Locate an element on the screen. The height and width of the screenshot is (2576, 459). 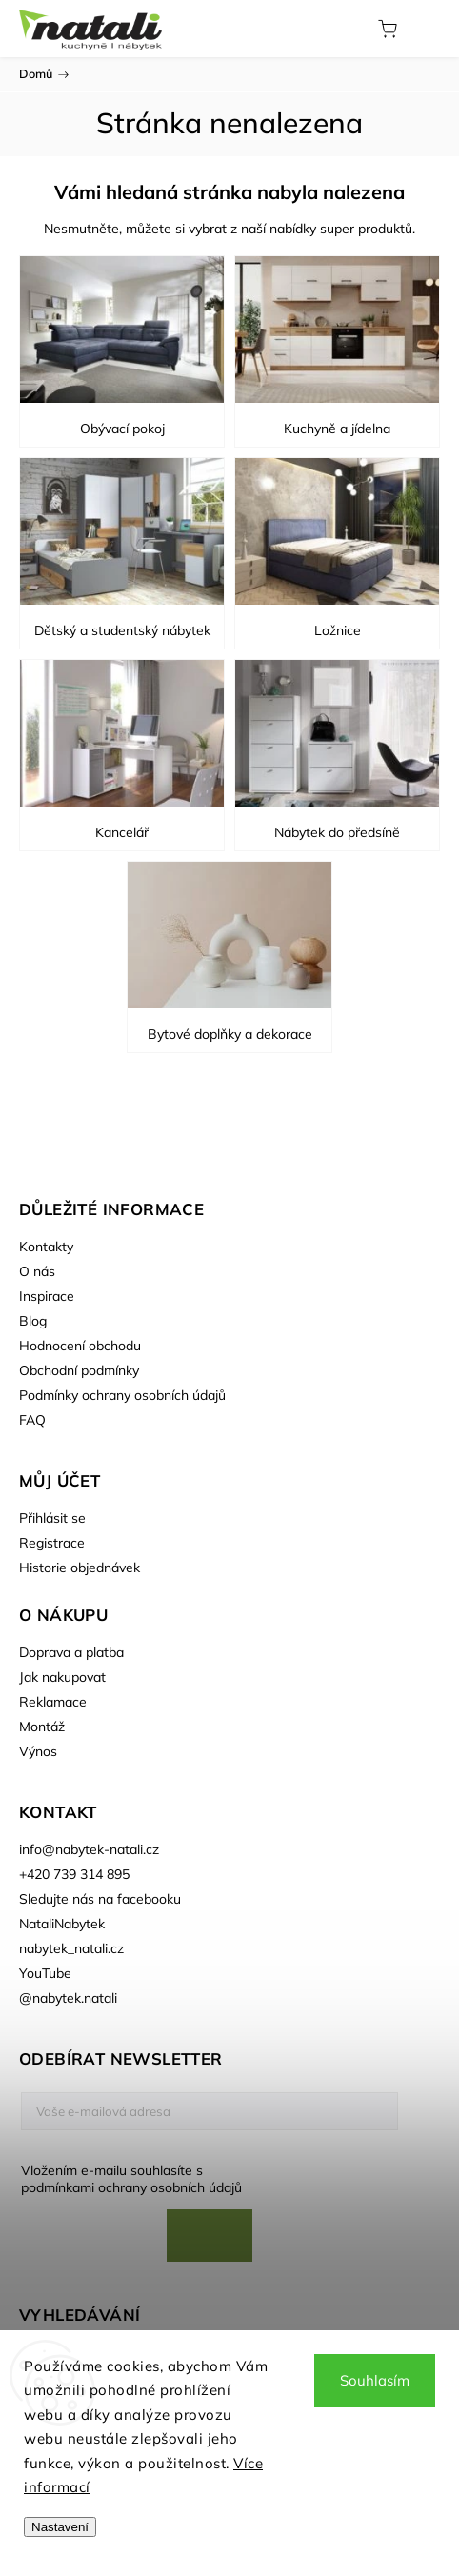
Přihlásit se is located at coordinates (52, 1518).